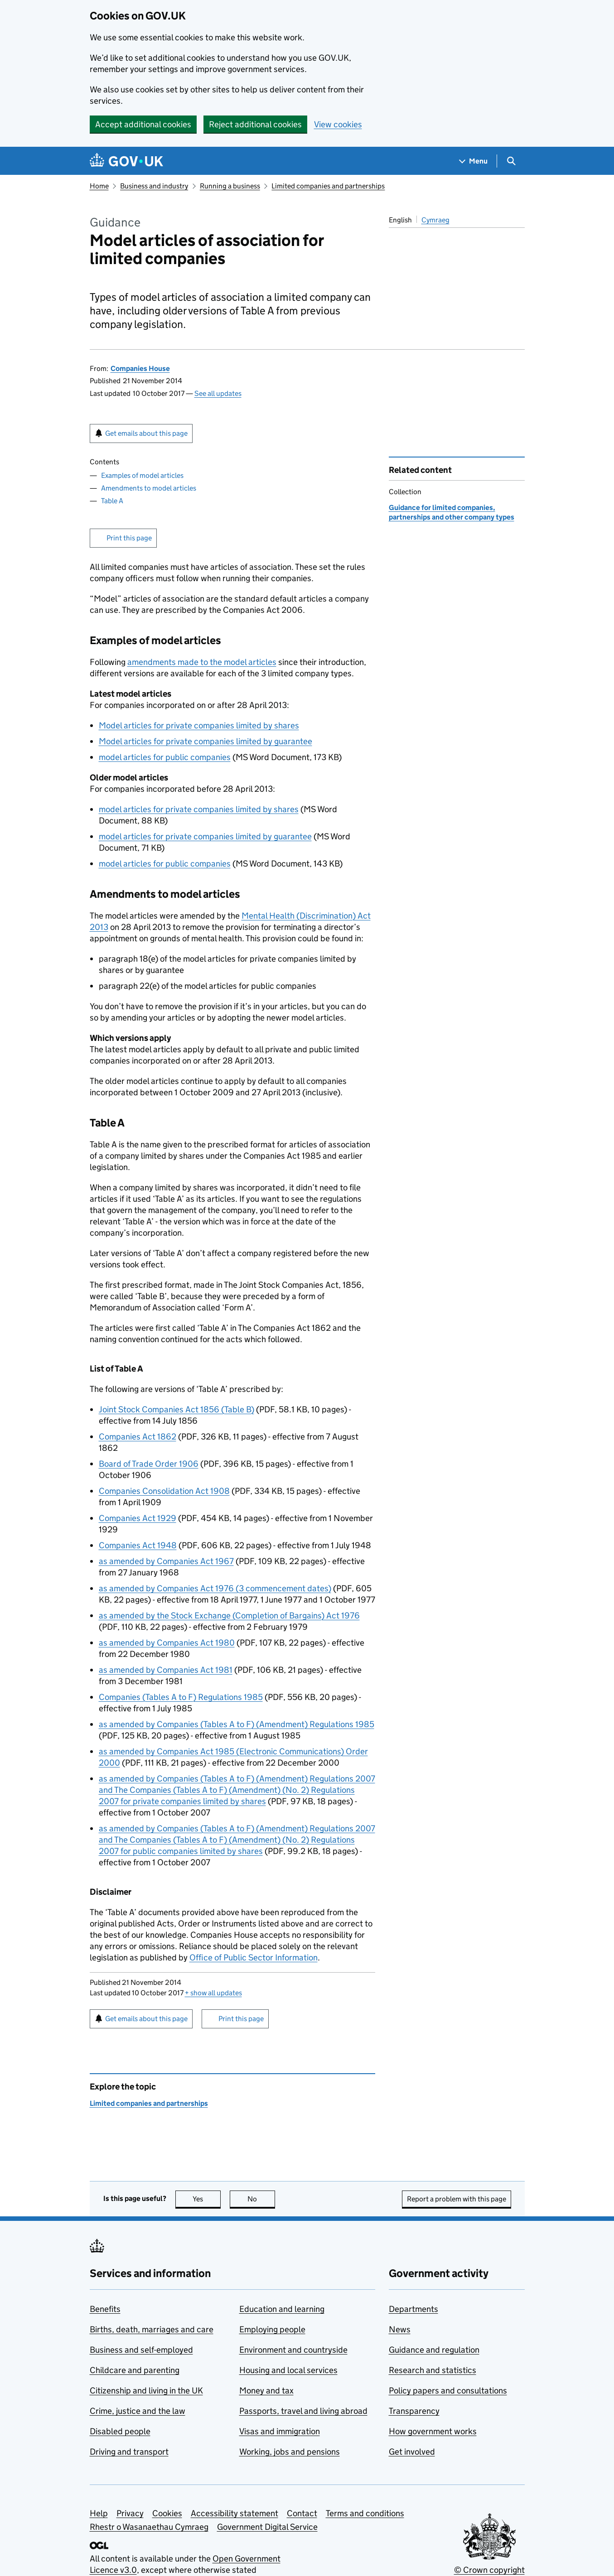 The height and width of the screenshot is (2576, 614). Describe the element at coordinates (267, 2527) in the screenshot. I see `Government Digital Service` at that location.